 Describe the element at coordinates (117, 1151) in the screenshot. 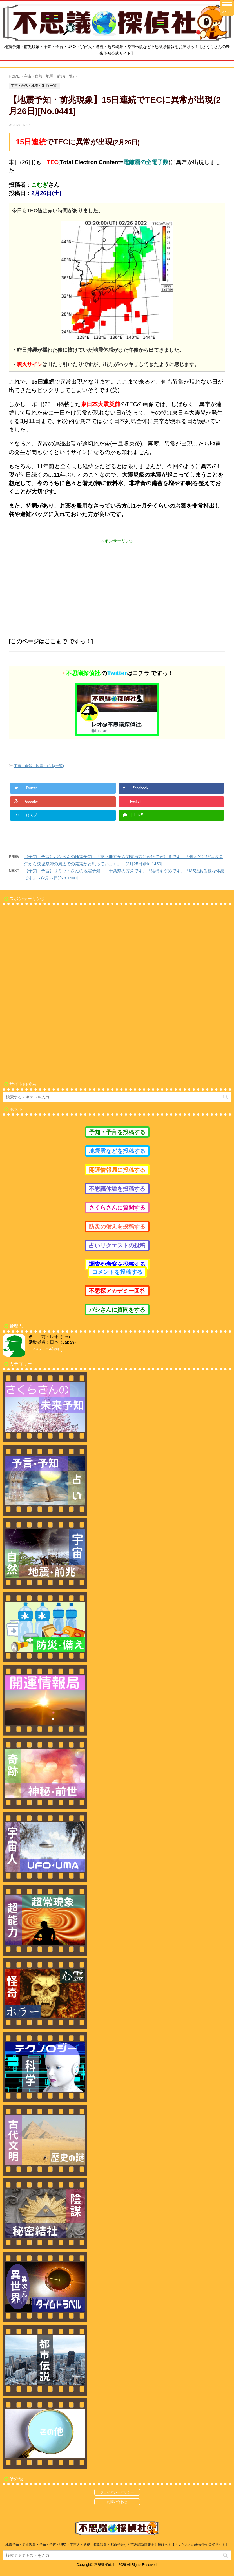

I see `地震雲などを投稿する` at that location.